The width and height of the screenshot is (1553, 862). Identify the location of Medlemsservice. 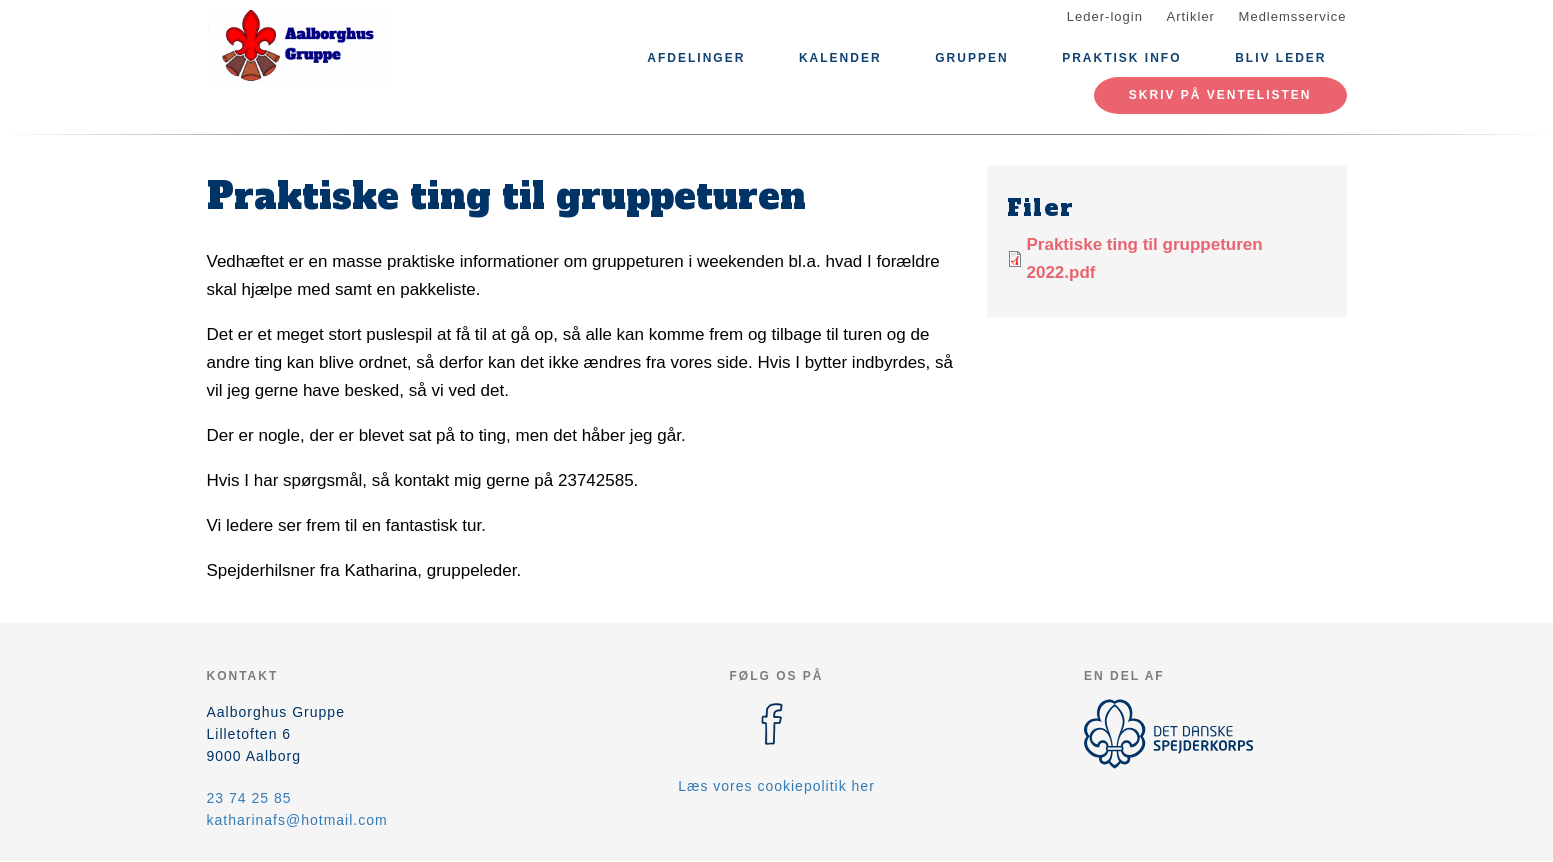
(1293, 16).